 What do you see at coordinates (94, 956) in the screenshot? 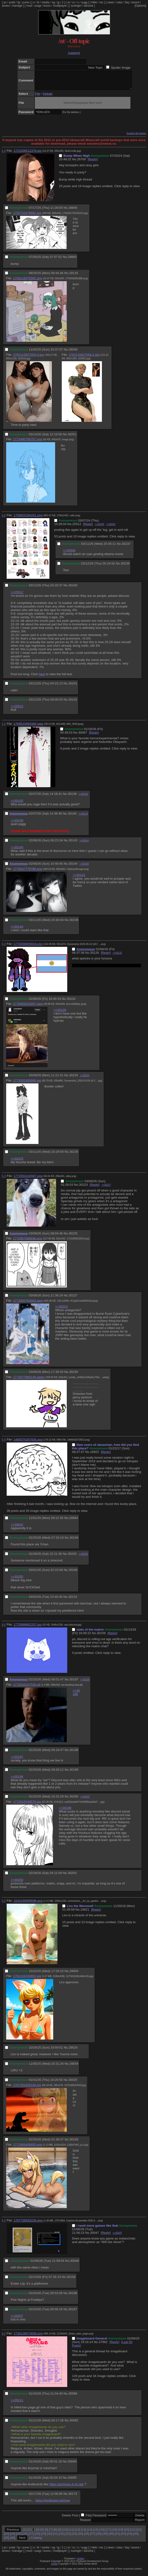
I see `30128` at bounding box center [94, 956].